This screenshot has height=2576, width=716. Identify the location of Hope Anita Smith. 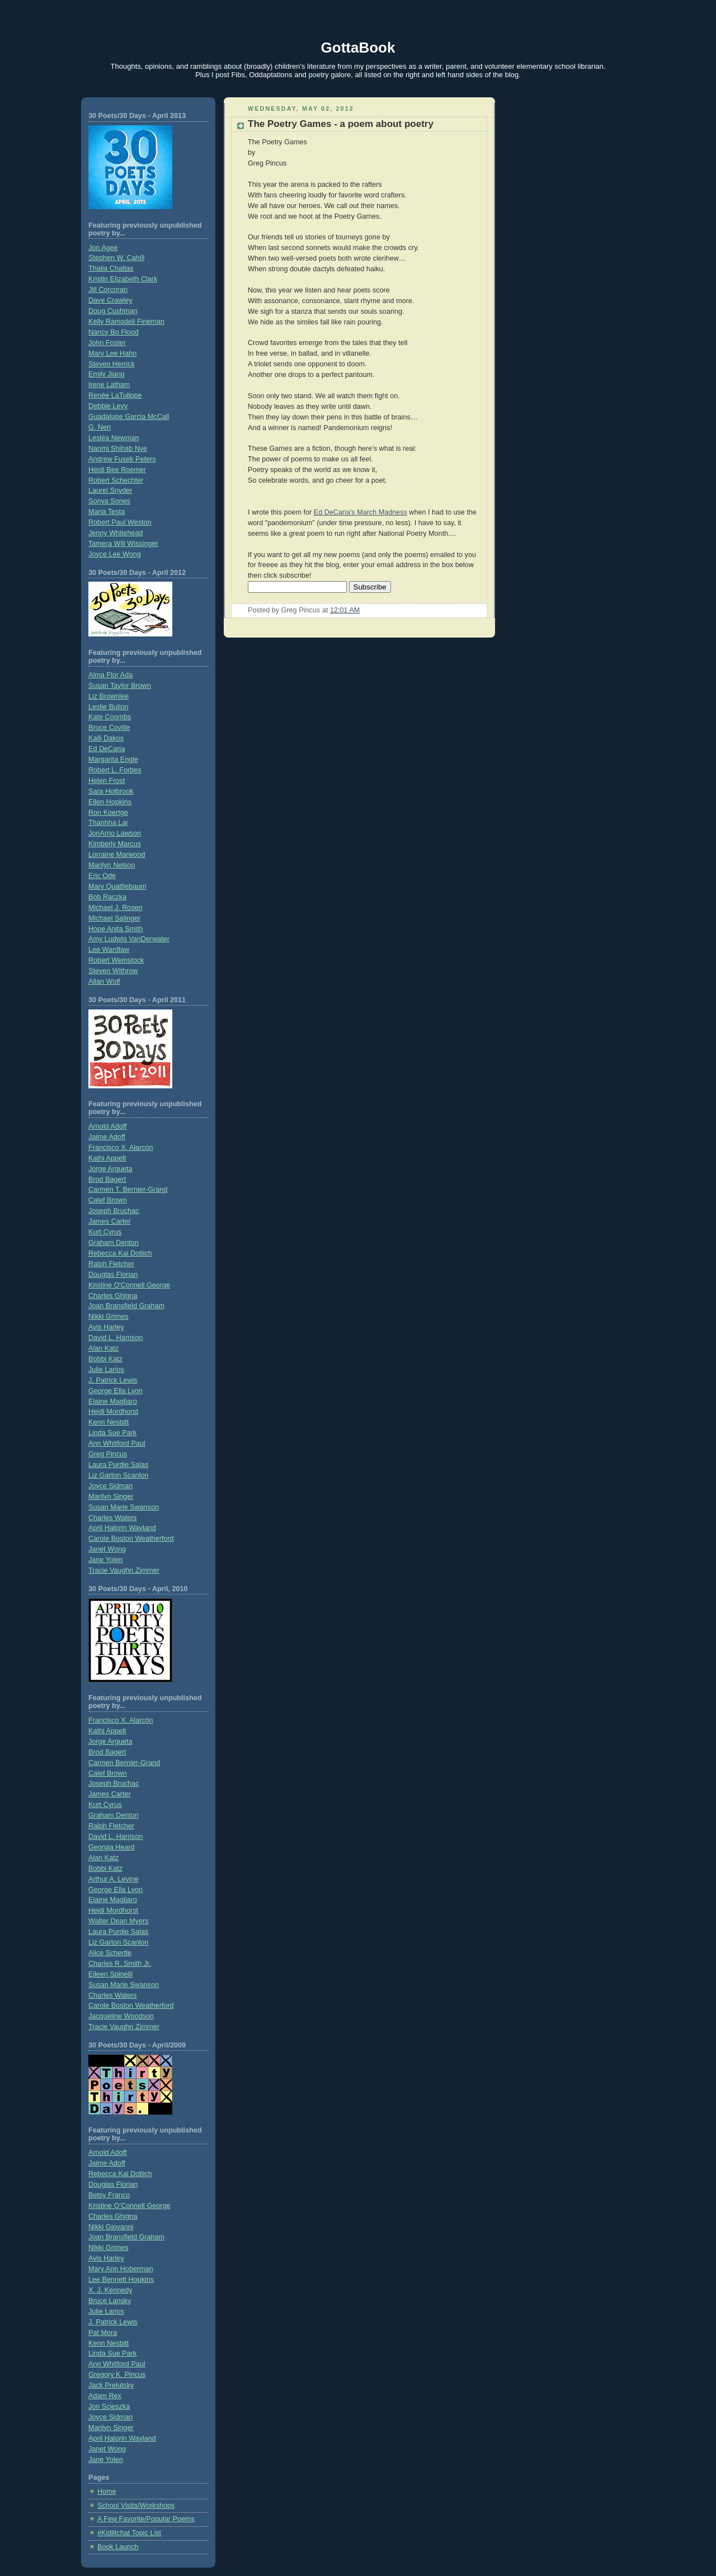
(115, 929).